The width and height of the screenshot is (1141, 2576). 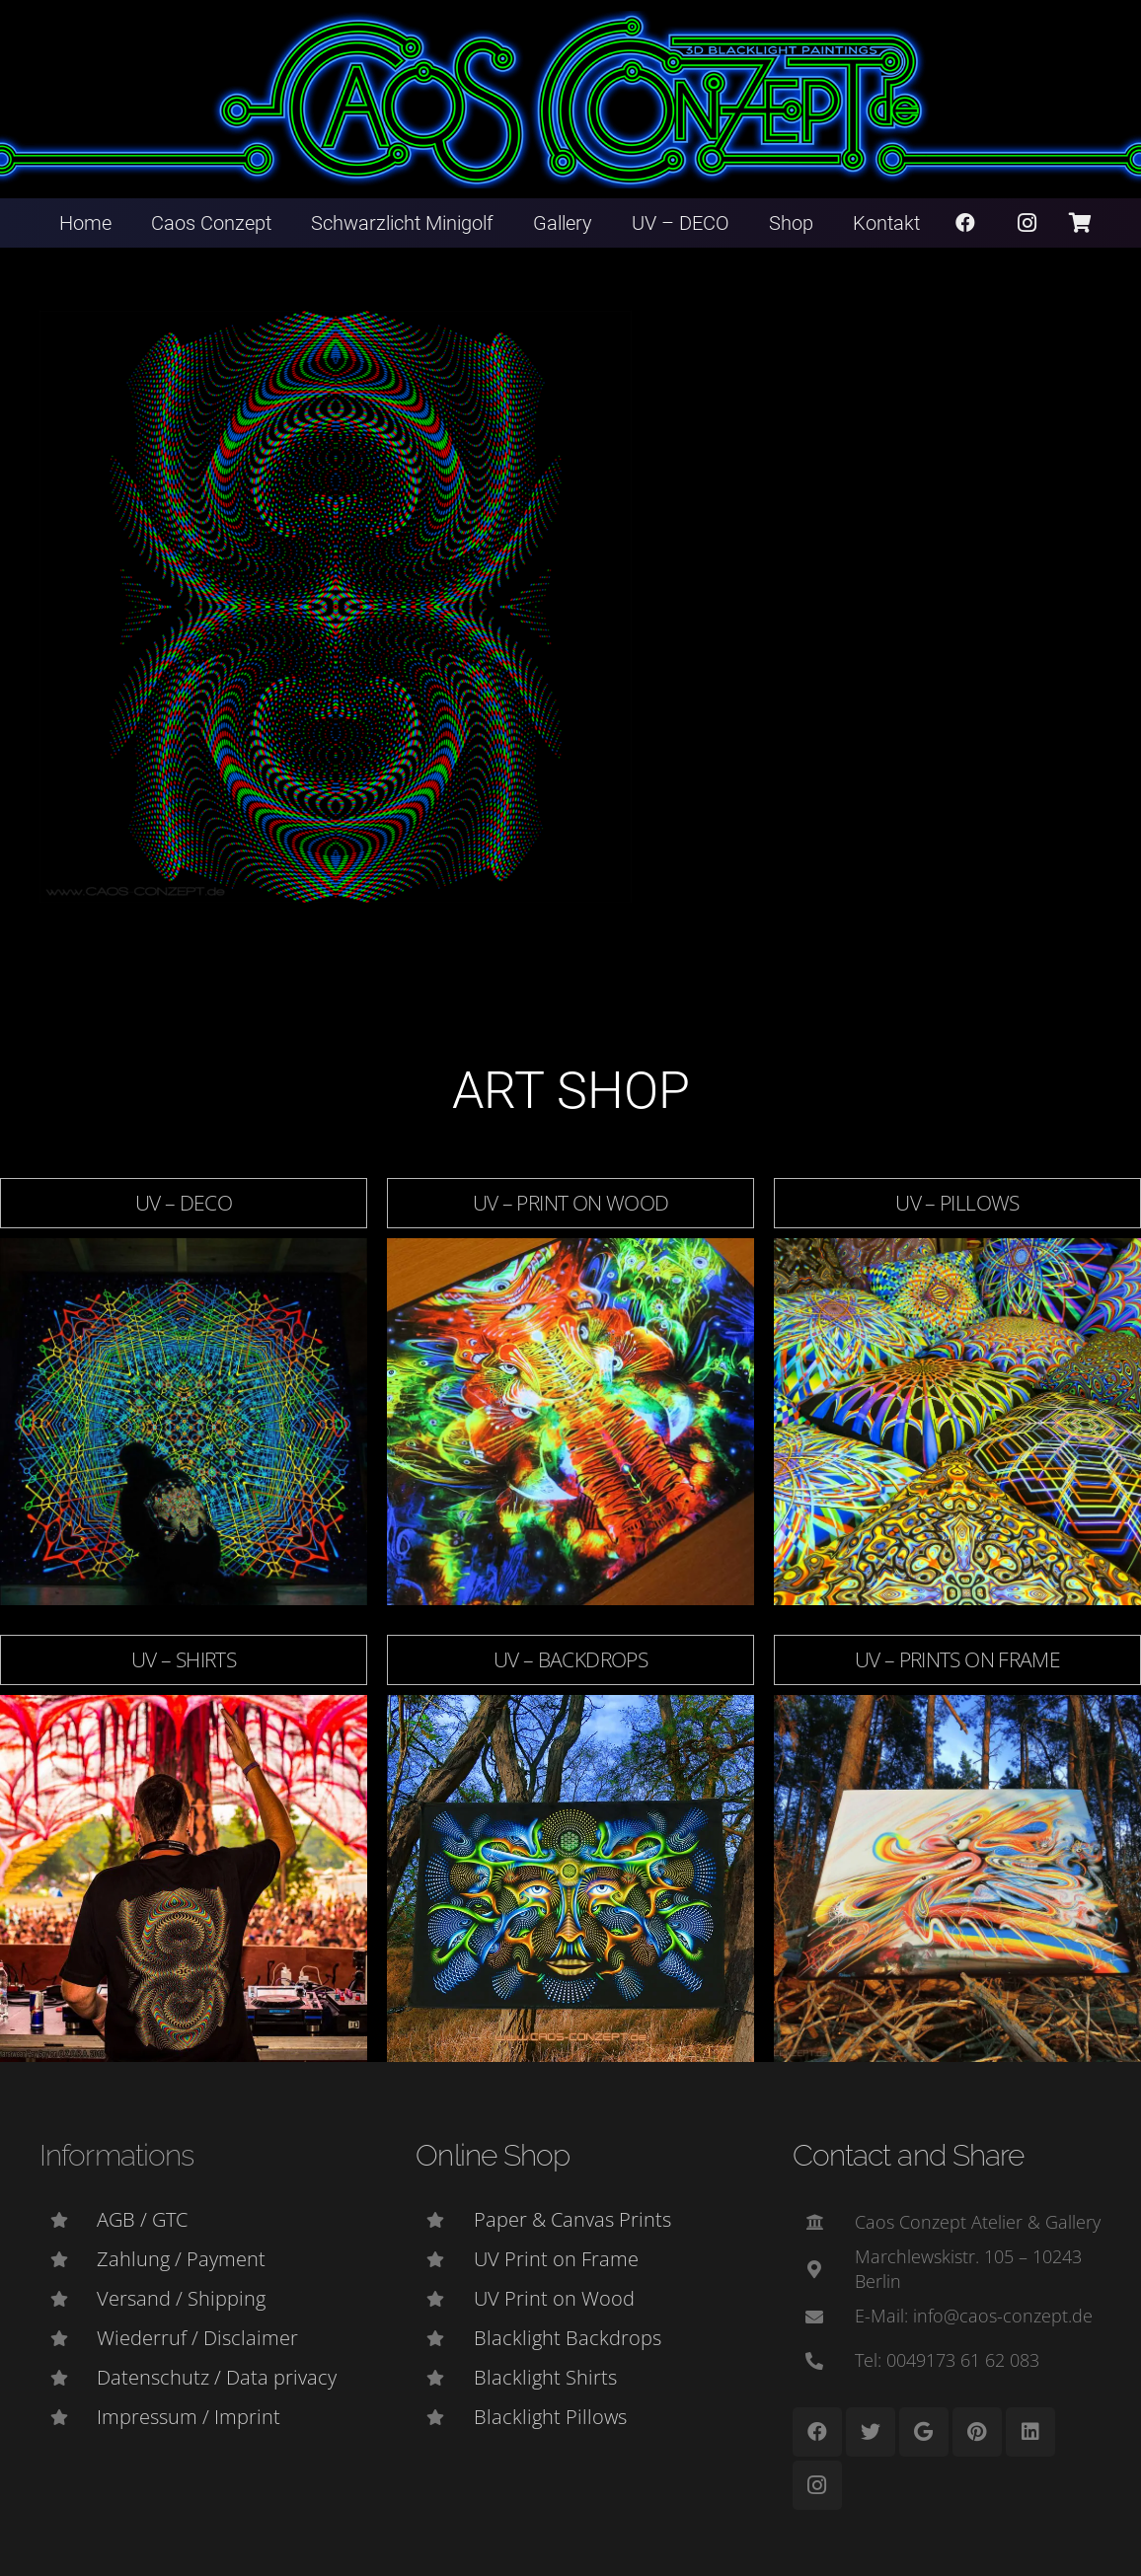 What do you see at coordinates (444, 2377) in the screenshot?
I see `[Blacklight Shirts]` at bounding box center [444, 2377].